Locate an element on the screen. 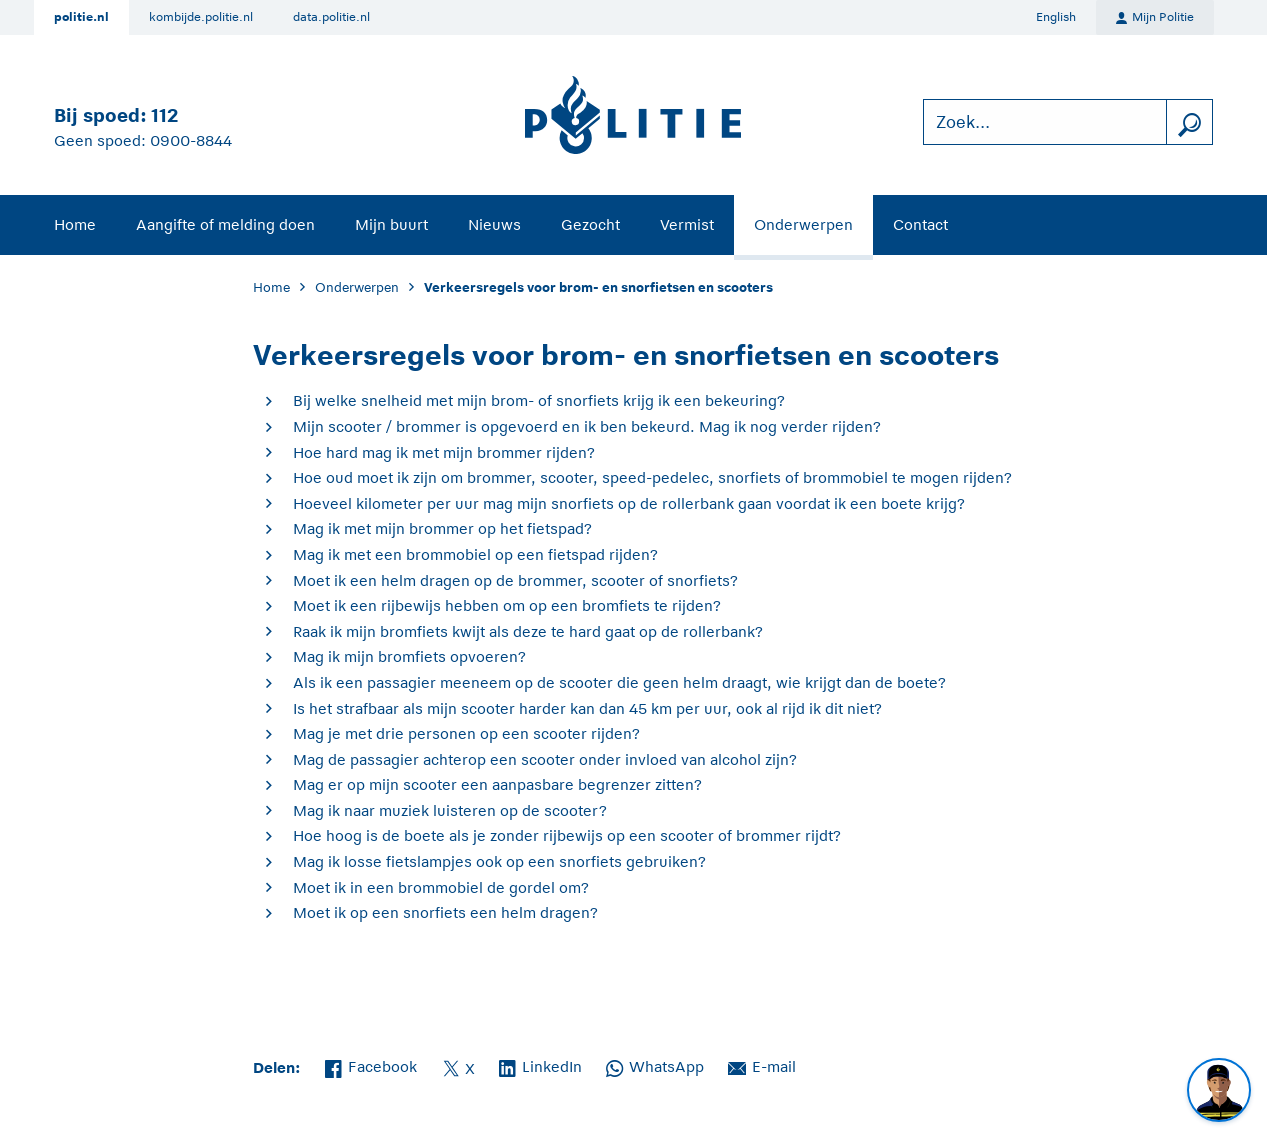 This screenshot has height=1145, width=1267. Nieuws is located at coordinates (494, 224).